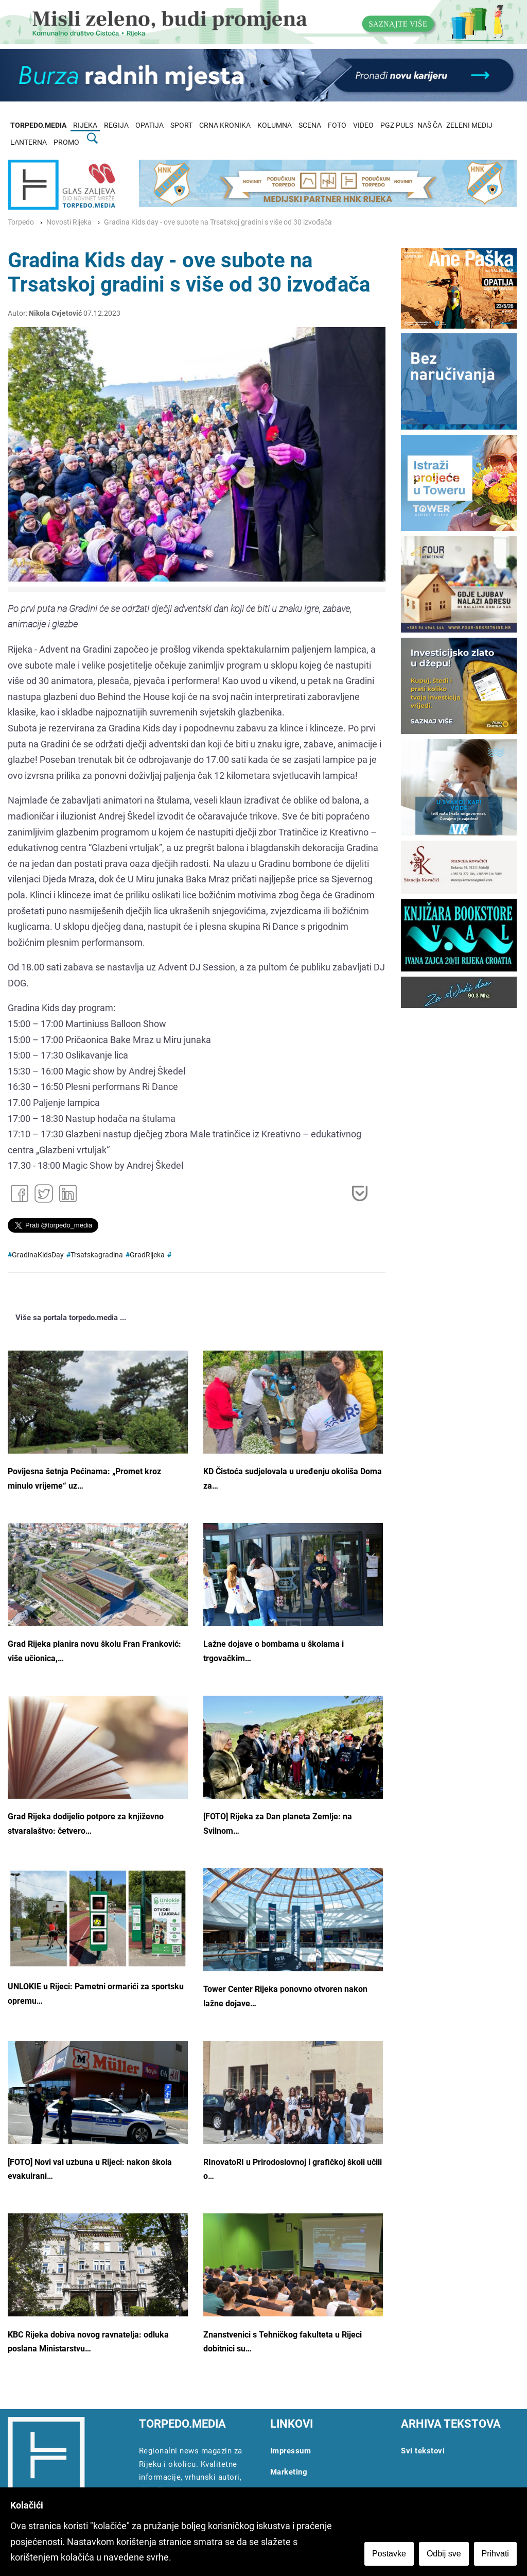 The height and width of the screenshot is (2576, 527). What do you see at coordinates (21, 222) in the screenshot?
I see `Torpedo` at bounding box center [21, 222].